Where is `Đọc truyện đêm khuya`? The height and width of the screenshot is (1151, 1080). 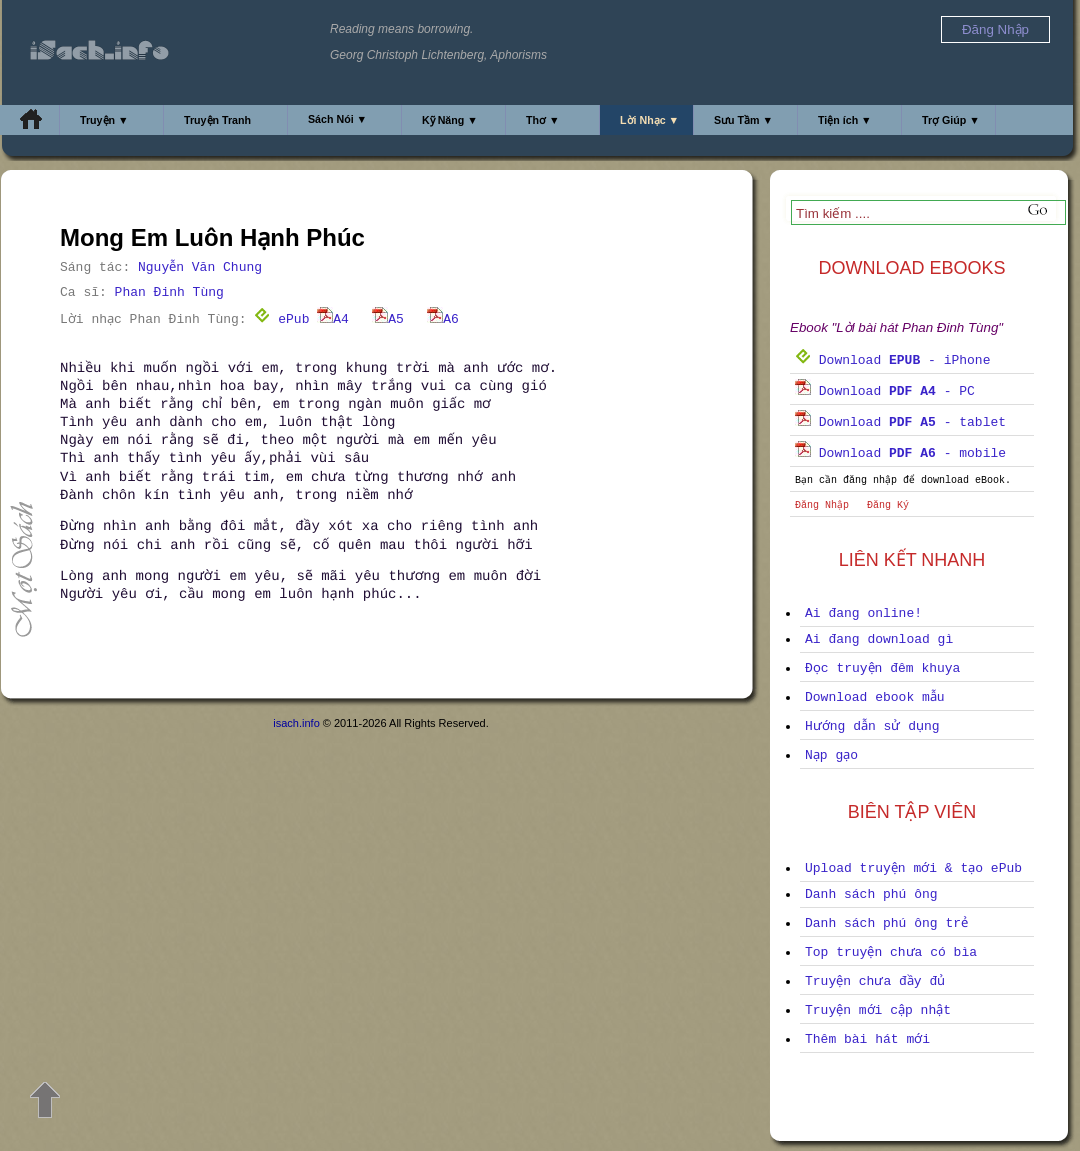 Đọc truyện đêm khuya is located at coordinates (882, 668).